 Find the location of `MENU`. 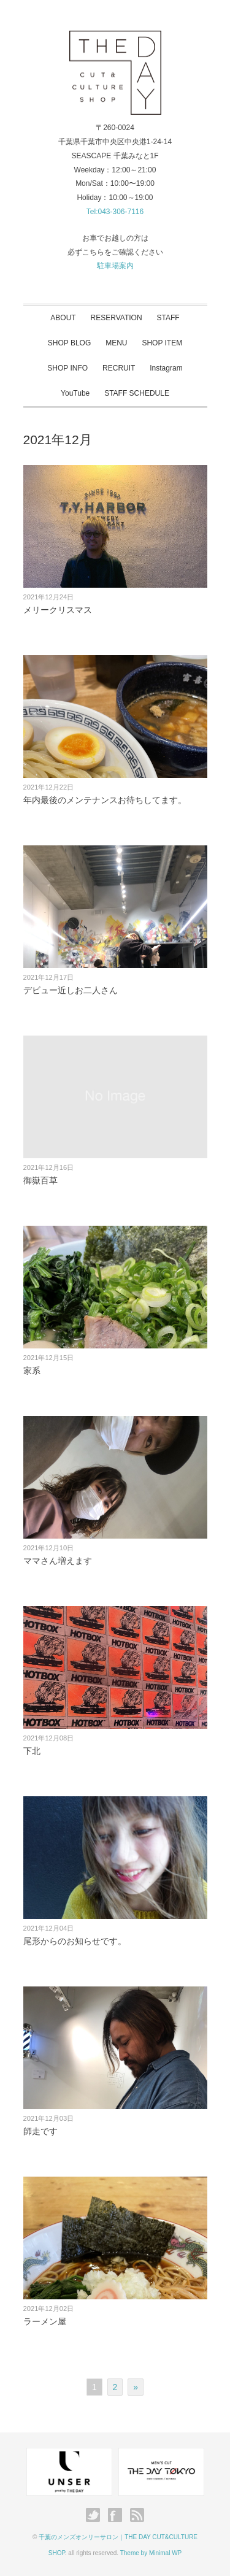

MENU is located at coordinates (116, 343).